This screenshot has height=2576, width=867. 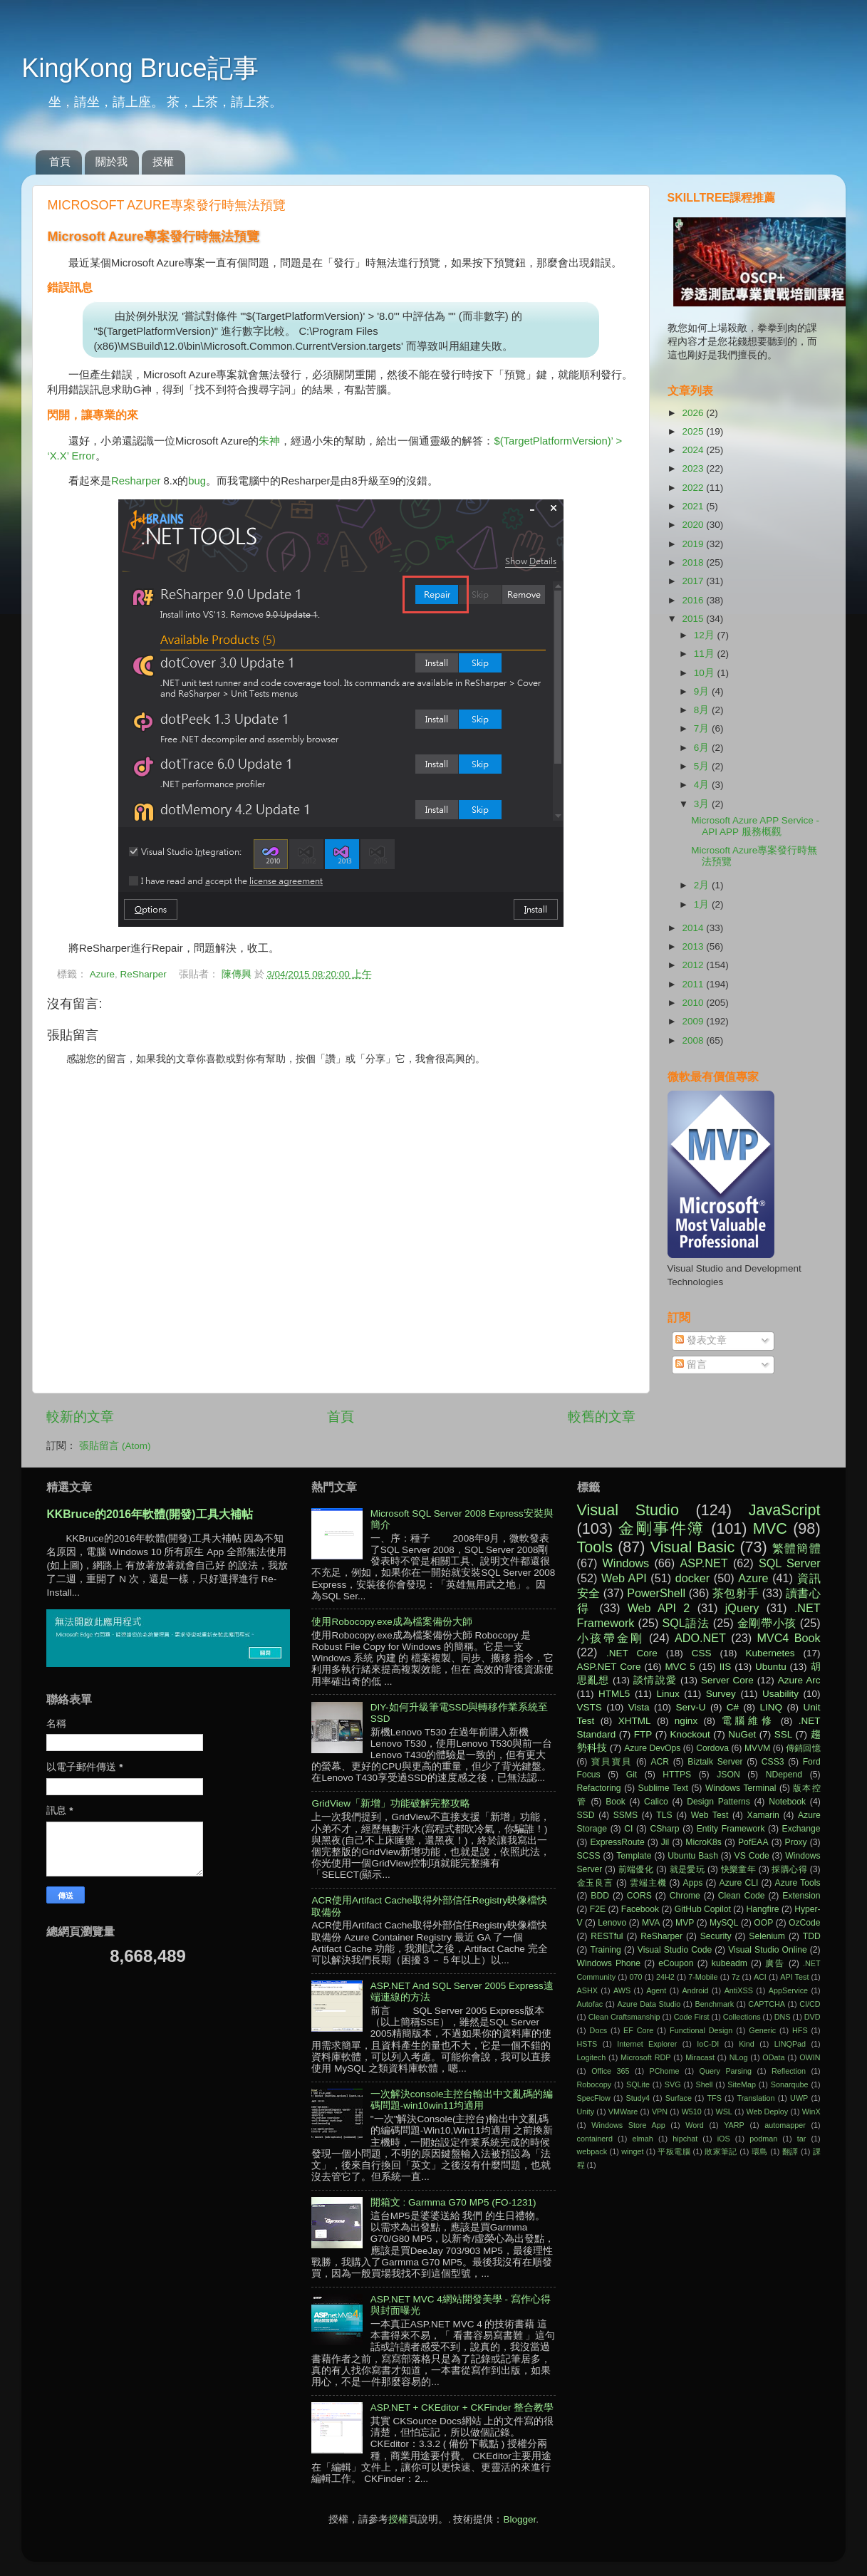 What do you see at coordinates (812, 1936) in the screenshot?
I see `TDD` at bounding box center [812, 1936].